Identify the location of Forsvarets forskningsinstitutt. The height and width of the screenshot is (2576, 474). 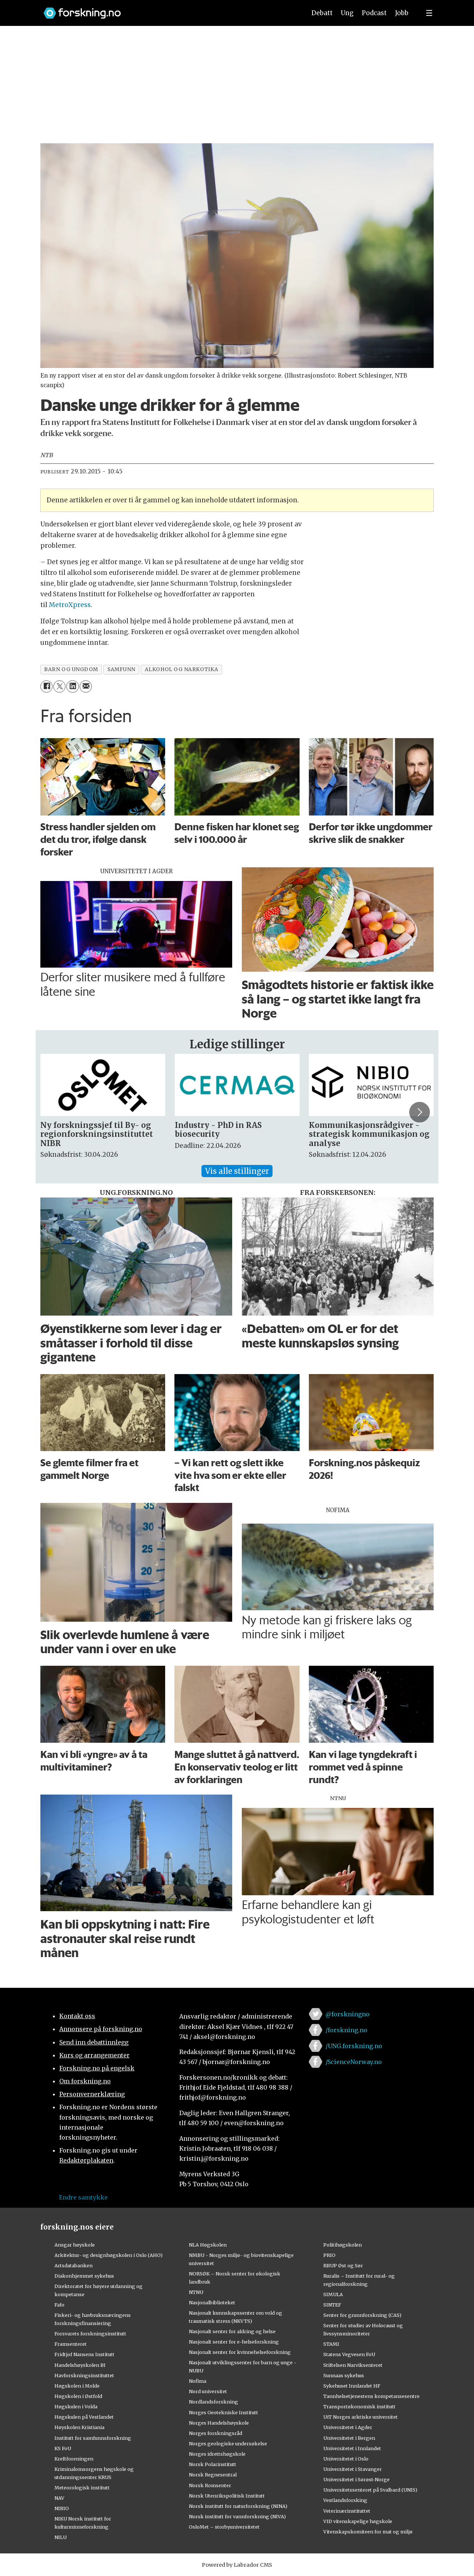
(90, 2334).